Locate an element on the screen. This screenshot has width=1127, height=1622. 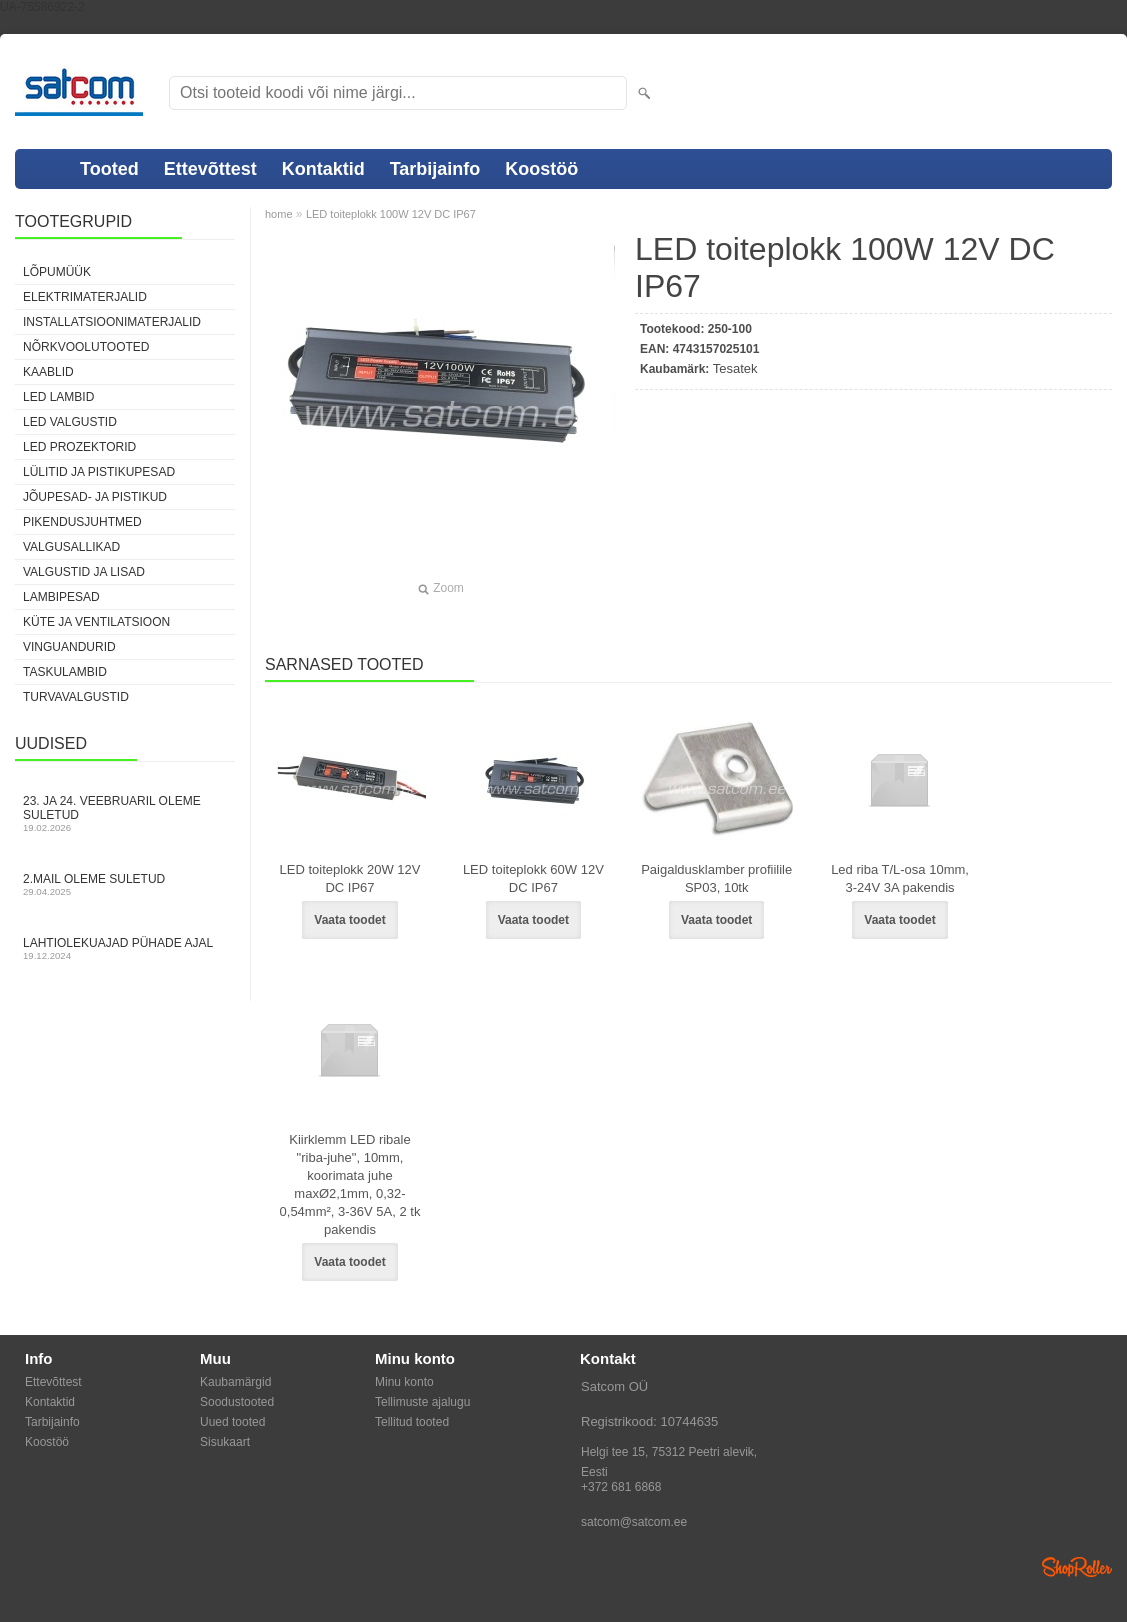
Paigaldusklamber profiilile SP03, 10tk is located at coordinates (716, 878).